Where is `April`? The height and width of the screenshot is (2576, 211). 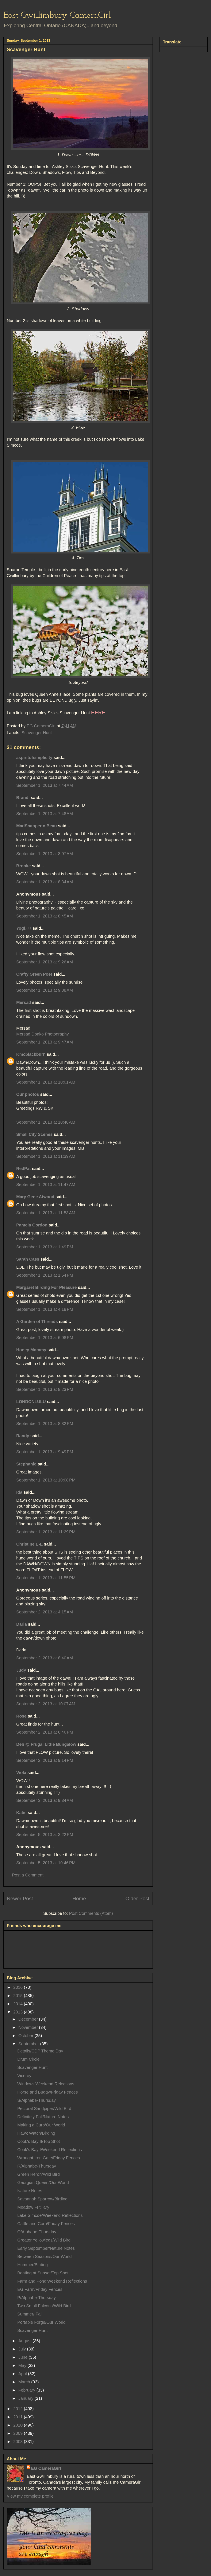
April is located at coordinates (23, 2373).